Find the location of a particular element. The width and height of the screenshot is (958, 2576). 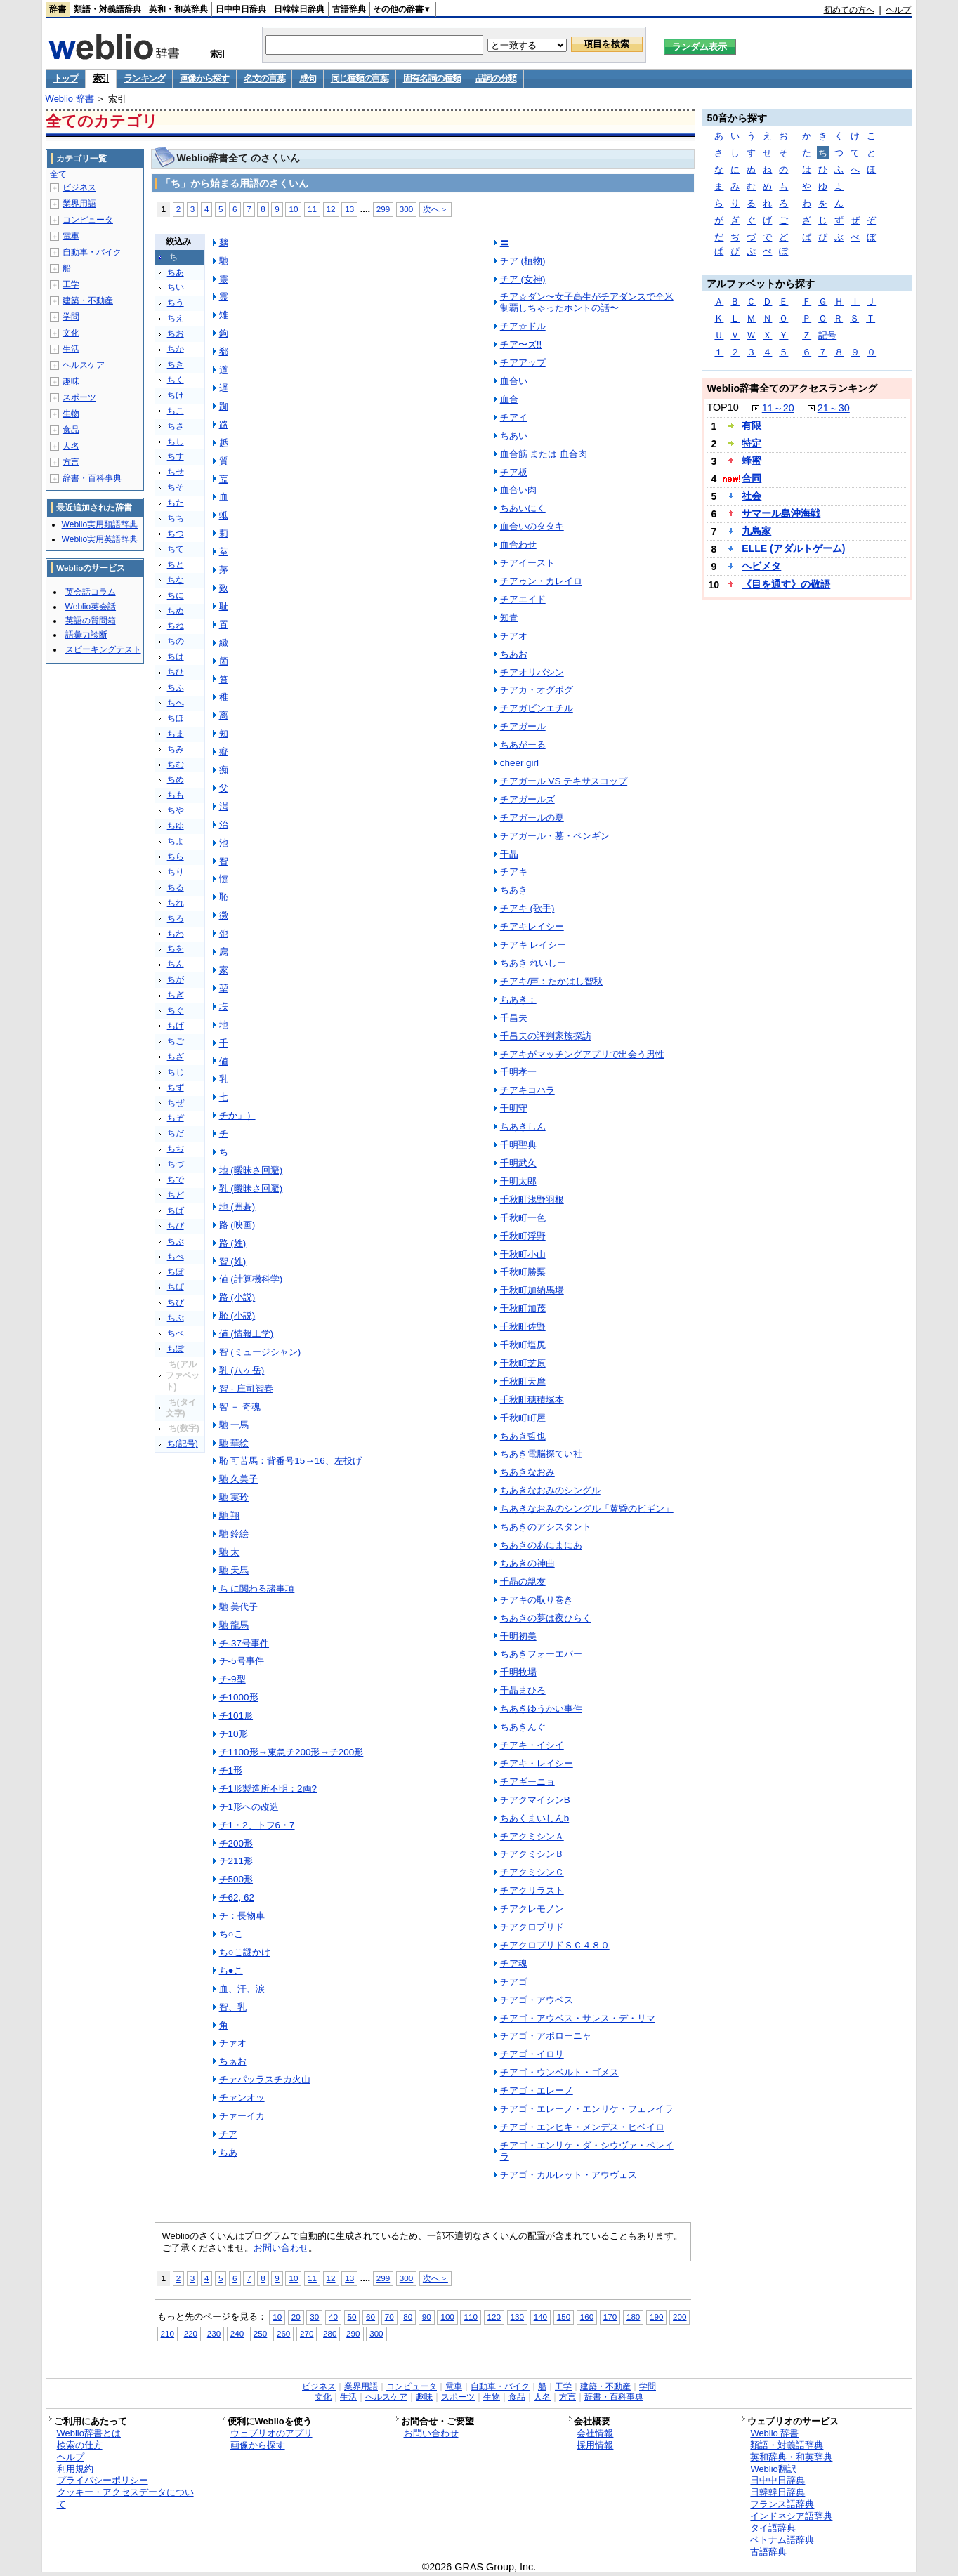

チアキ・イシイ is located at coordinates (532, 1745).